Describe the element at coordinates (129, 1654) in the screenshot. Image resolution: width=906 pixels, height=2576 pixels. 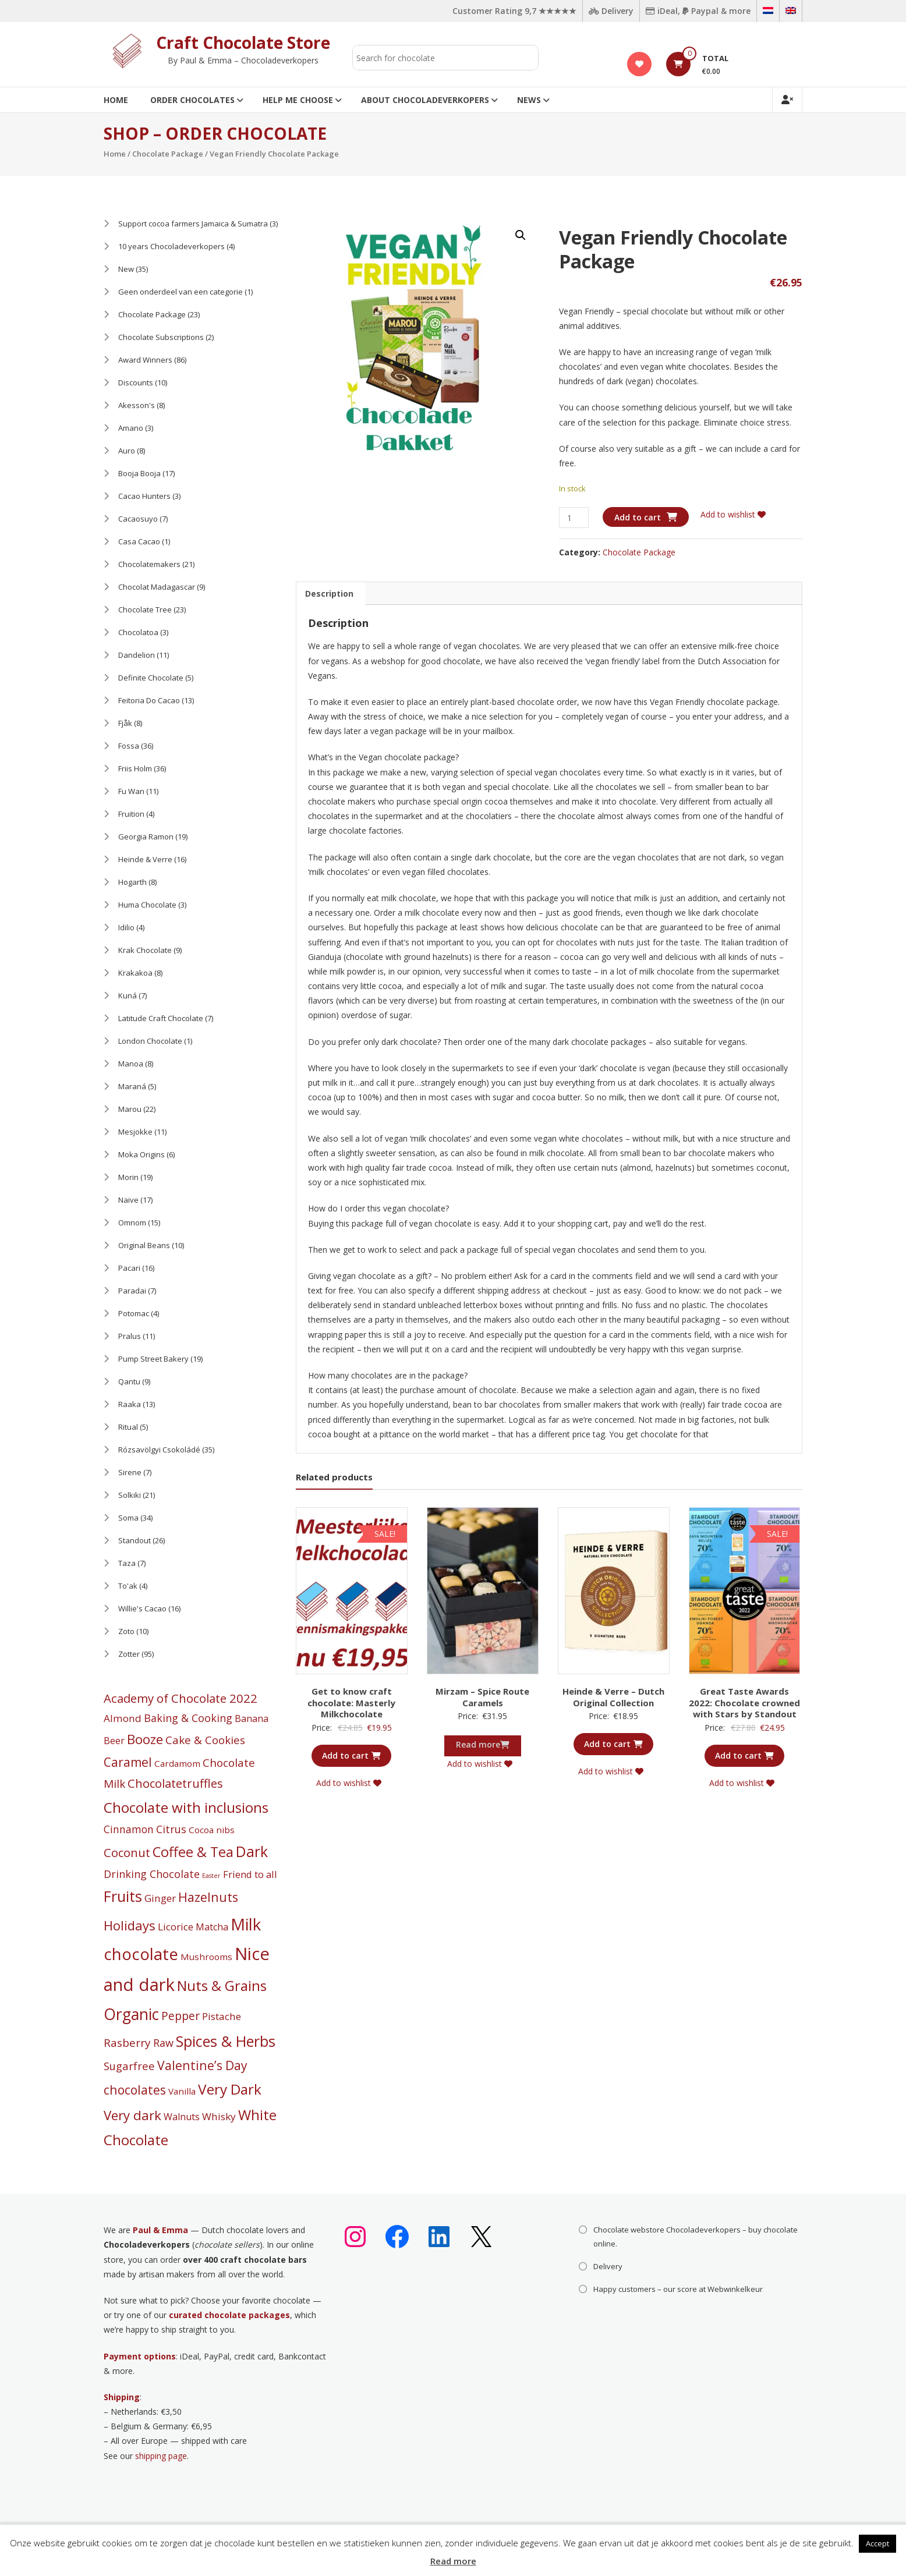
I see `Zotter` at that location.